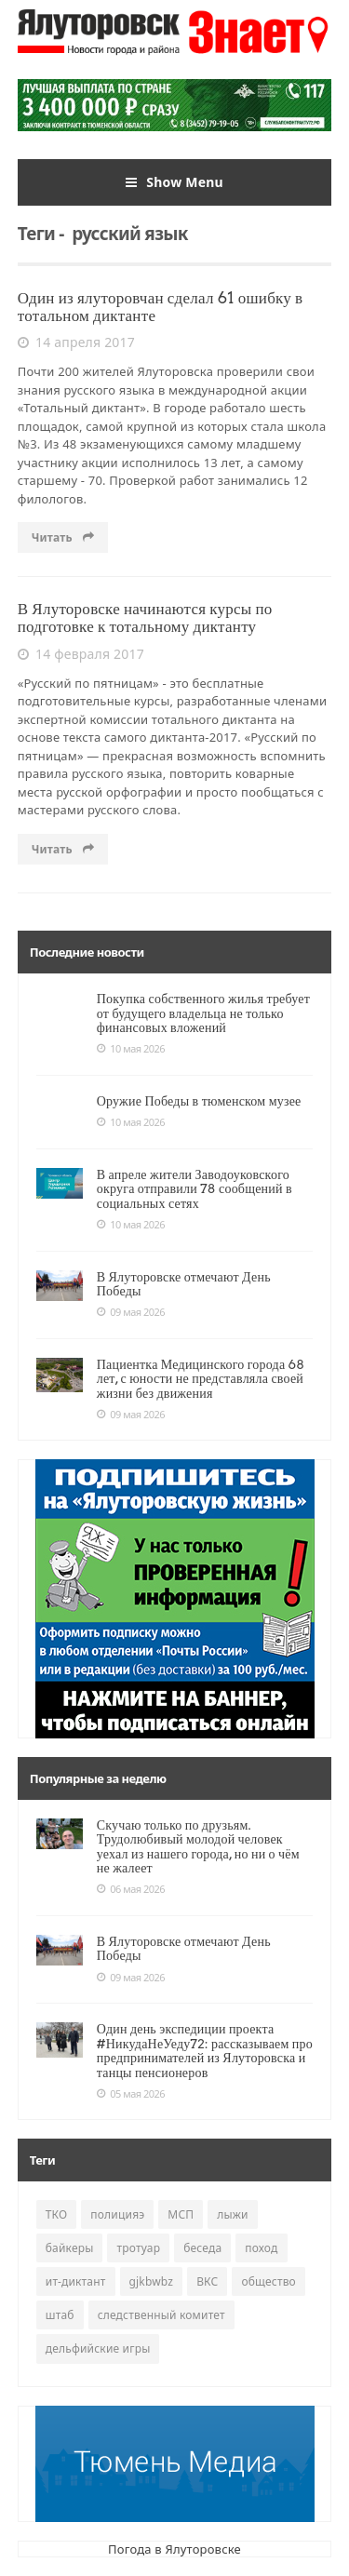 This screenshot has height=2576, width=349. I want to click on В апреле жители Заводоуковского округа отправили 78 сообщений в социальных сетях, so click(194, 1189).